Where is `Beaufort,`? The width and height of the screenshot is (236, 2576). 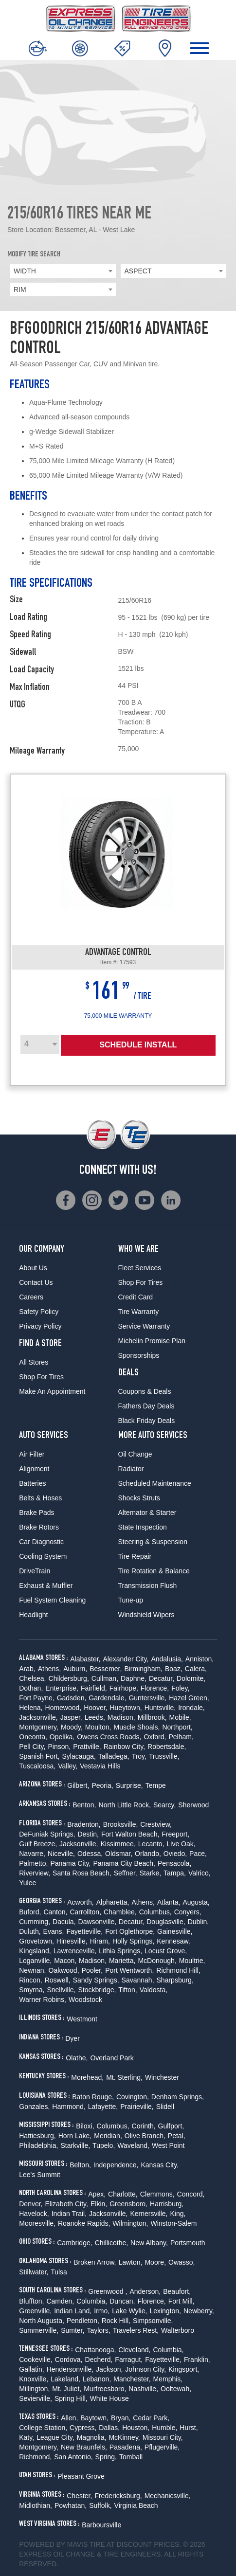 Beaufort, is located at coordinates (177, 2291).